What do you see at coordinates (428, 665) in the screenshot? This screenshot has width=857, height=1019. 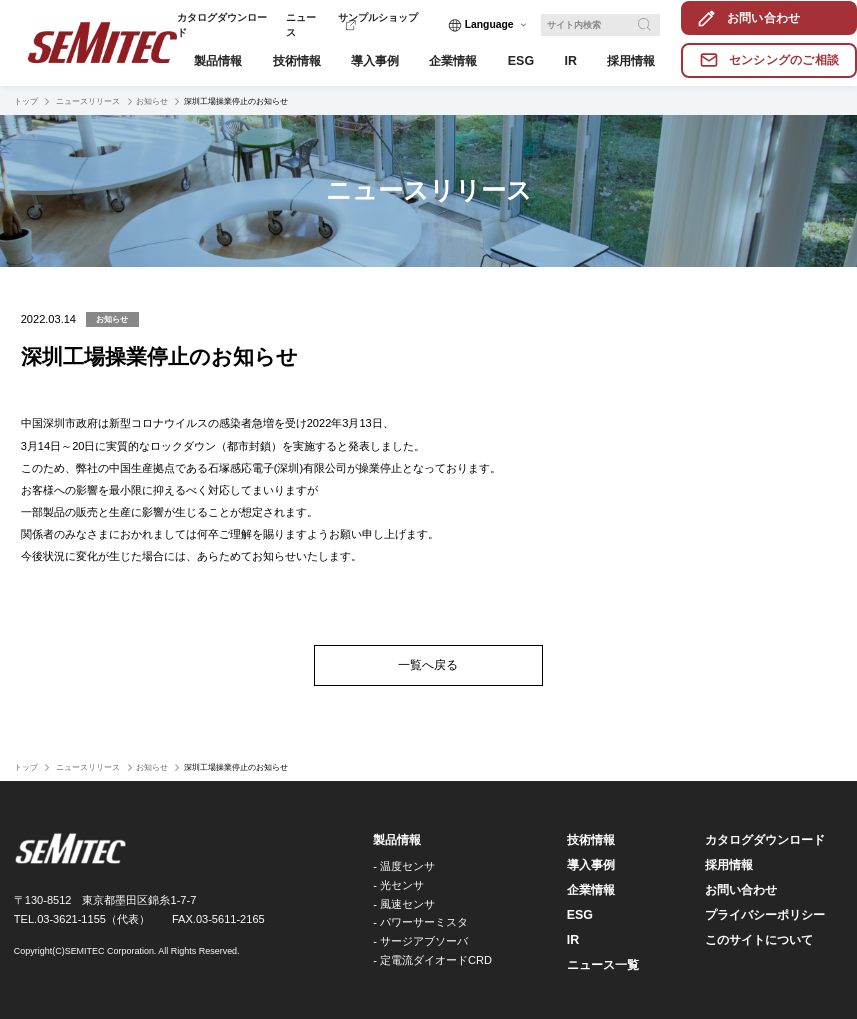 I see `一覧へ戻る` at bounding box center [428, 665].